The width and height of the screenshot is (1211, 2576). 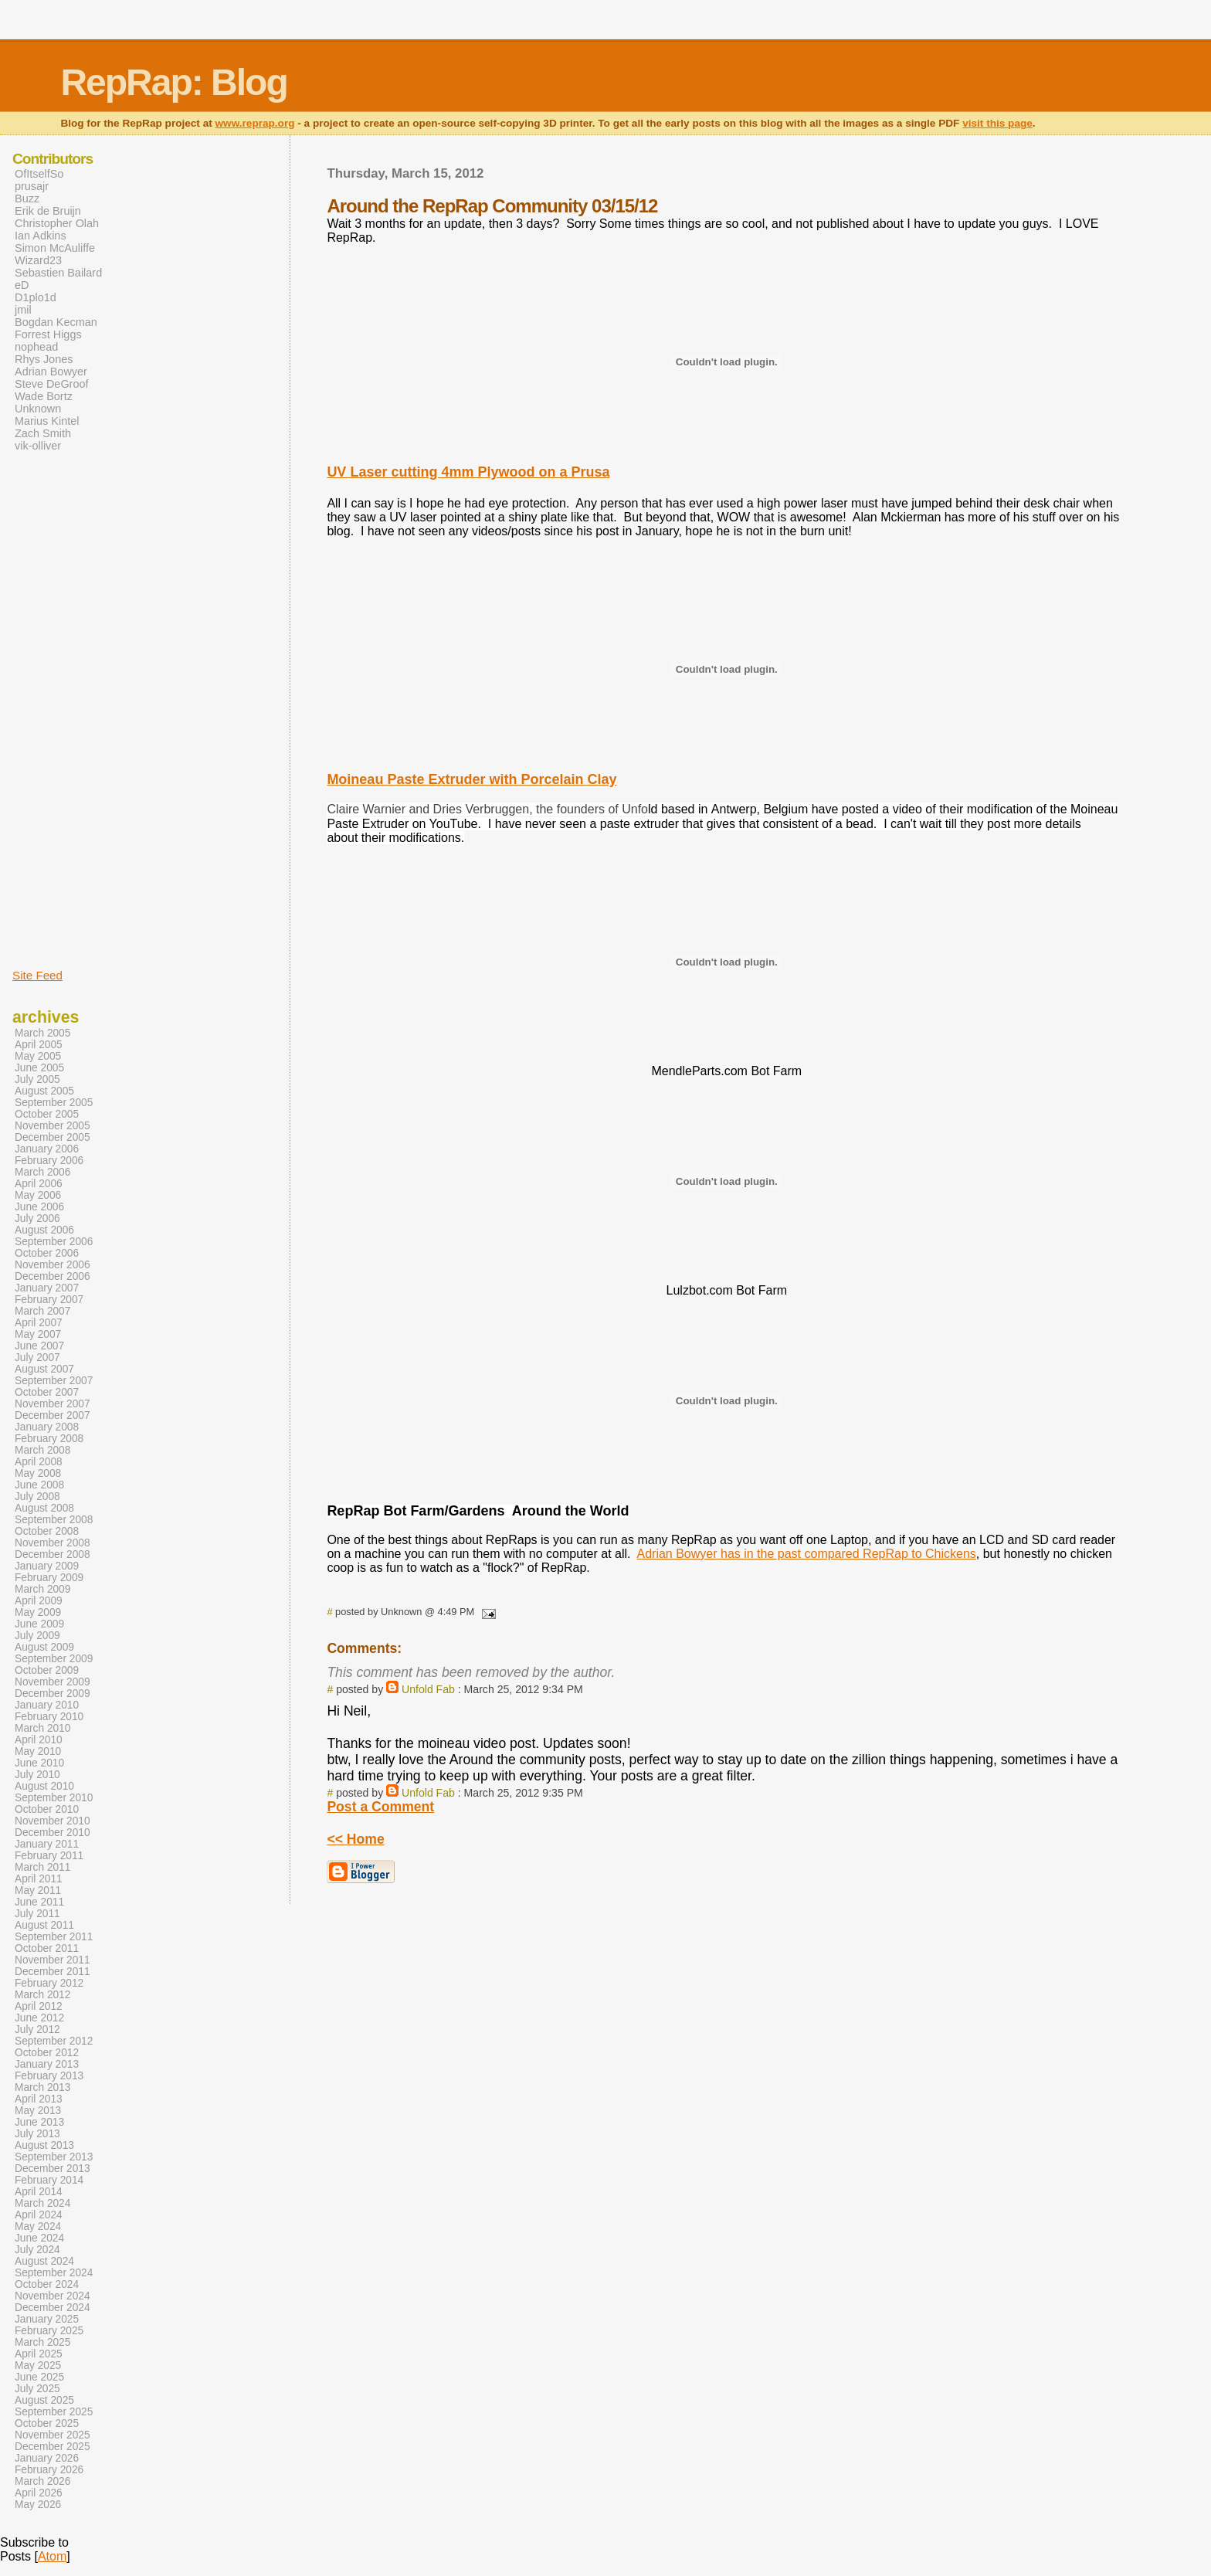 What do you see at coordinates (49, 1577) in the screenshot?
I see `February 2009` at bounding box center [49, 1577].